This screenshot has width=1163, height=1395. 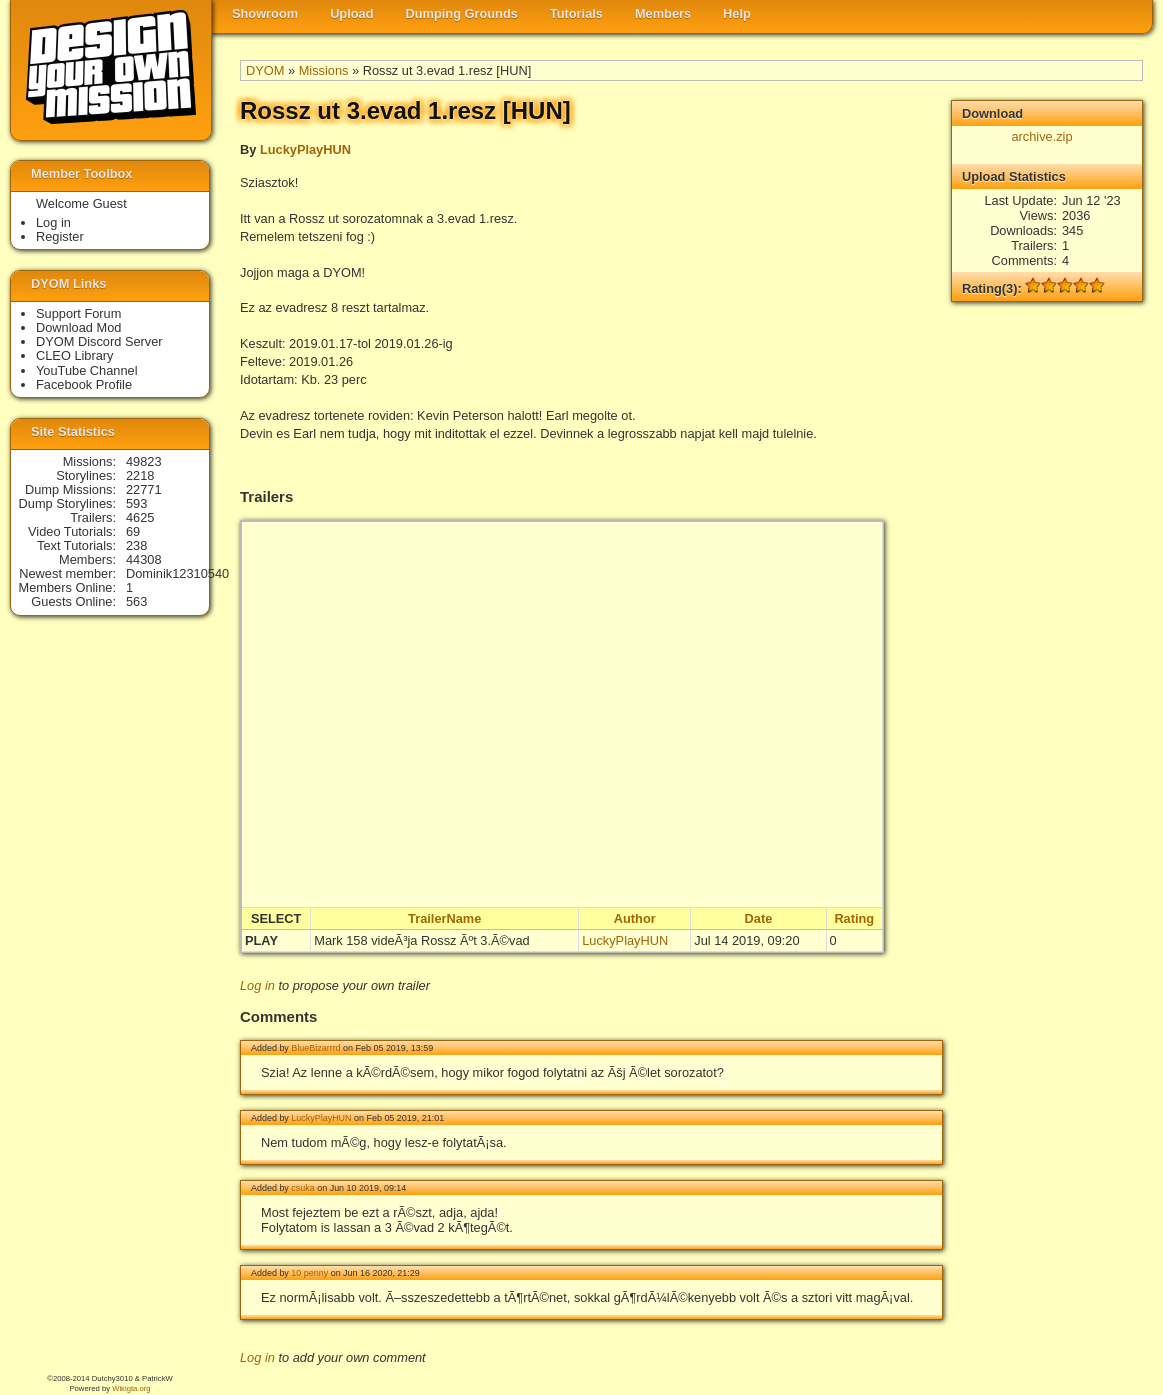 I want to click on Register, so click(x=60, y=236).